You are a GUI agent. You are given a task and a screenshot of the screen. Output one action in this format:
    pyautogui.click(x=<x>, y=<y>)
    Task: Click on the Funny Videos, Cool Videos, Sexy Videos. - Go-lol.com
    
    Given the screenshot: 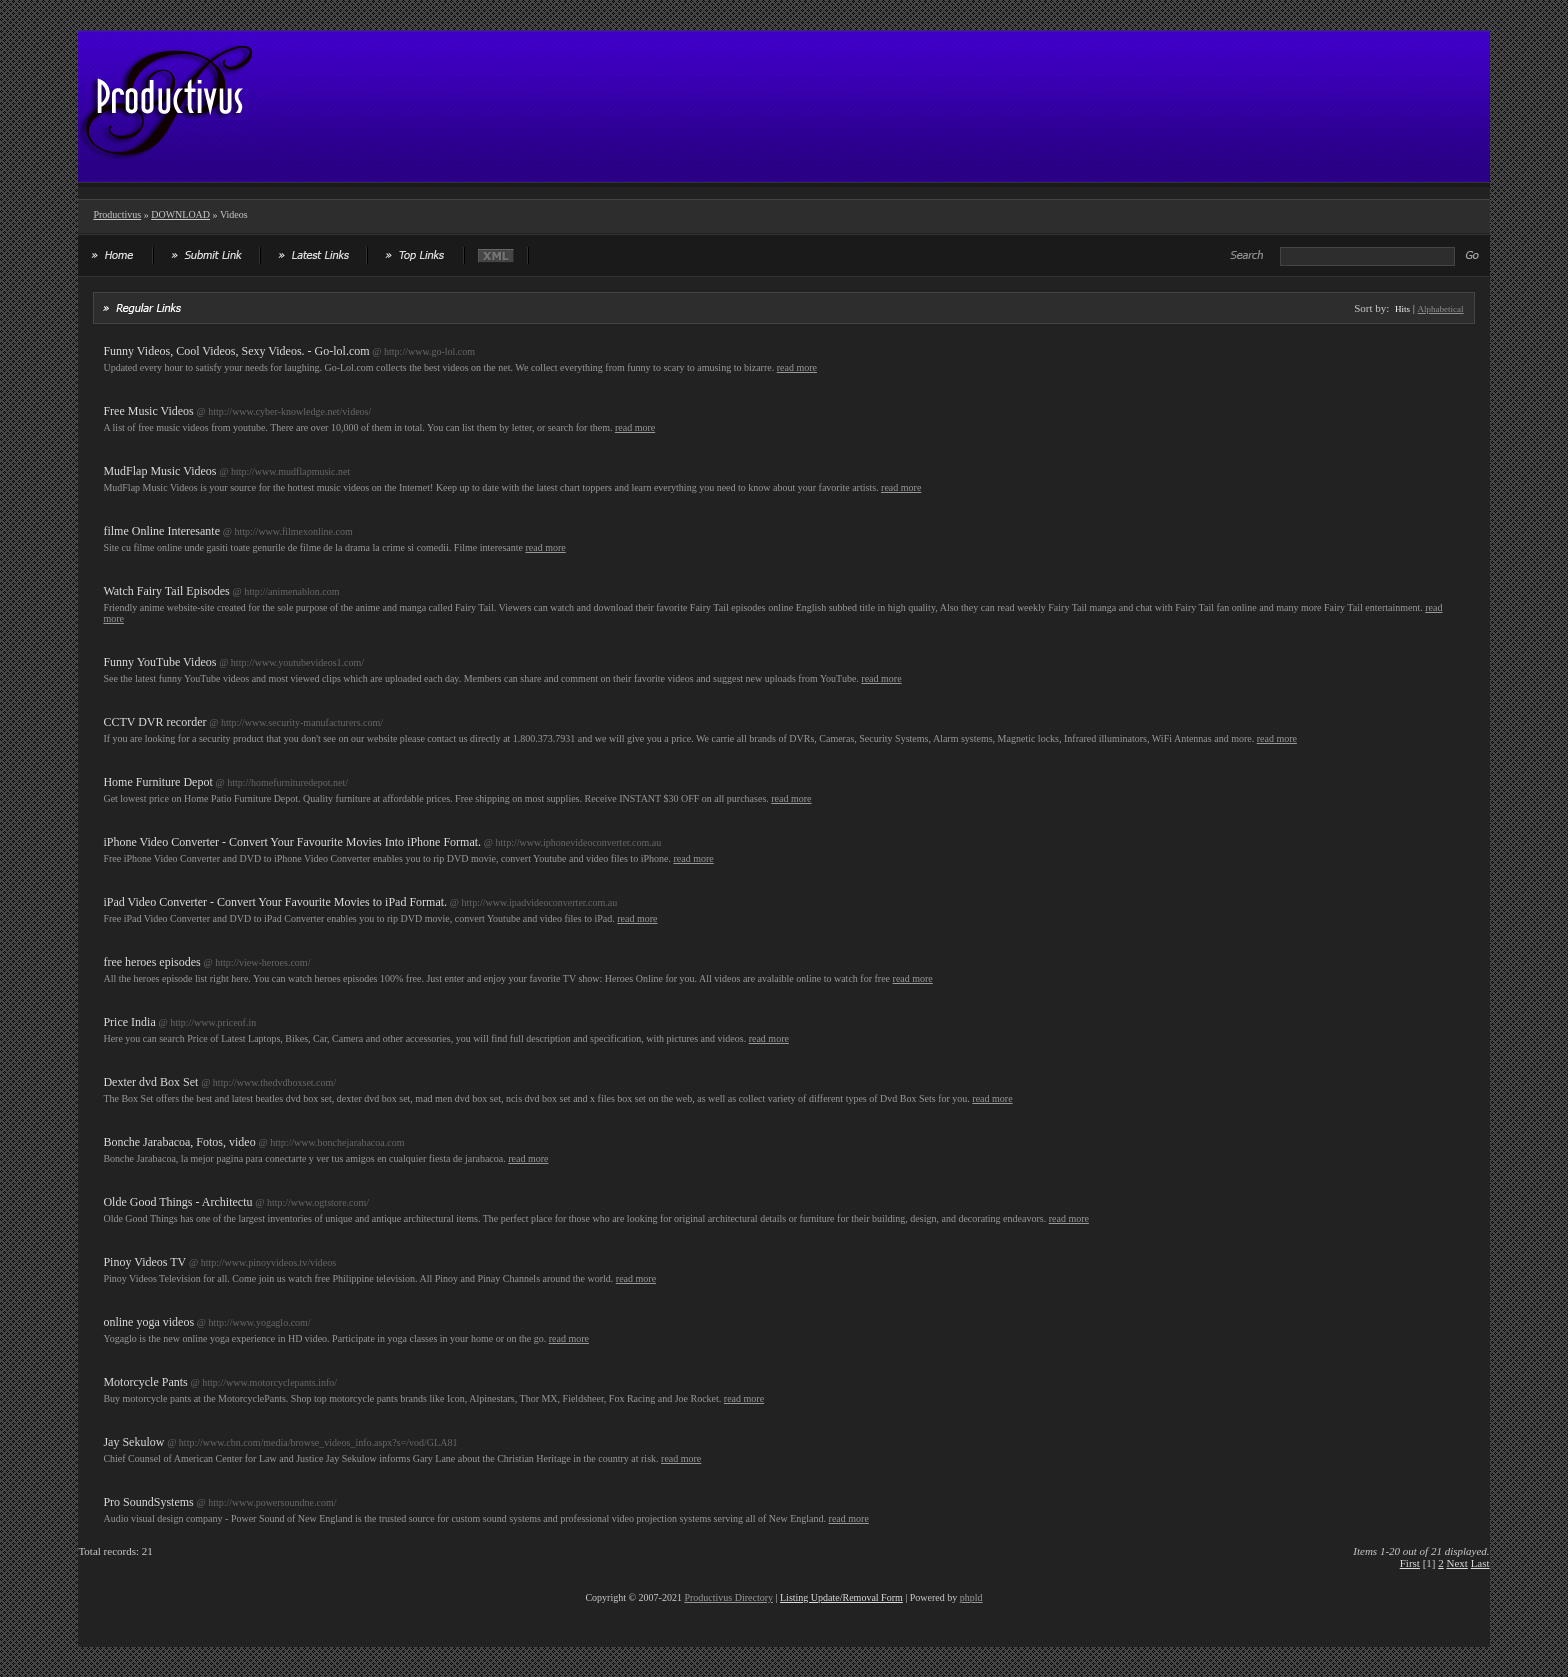 What is the action you would take?
    pyautogui.click(x=236, y=351)
    